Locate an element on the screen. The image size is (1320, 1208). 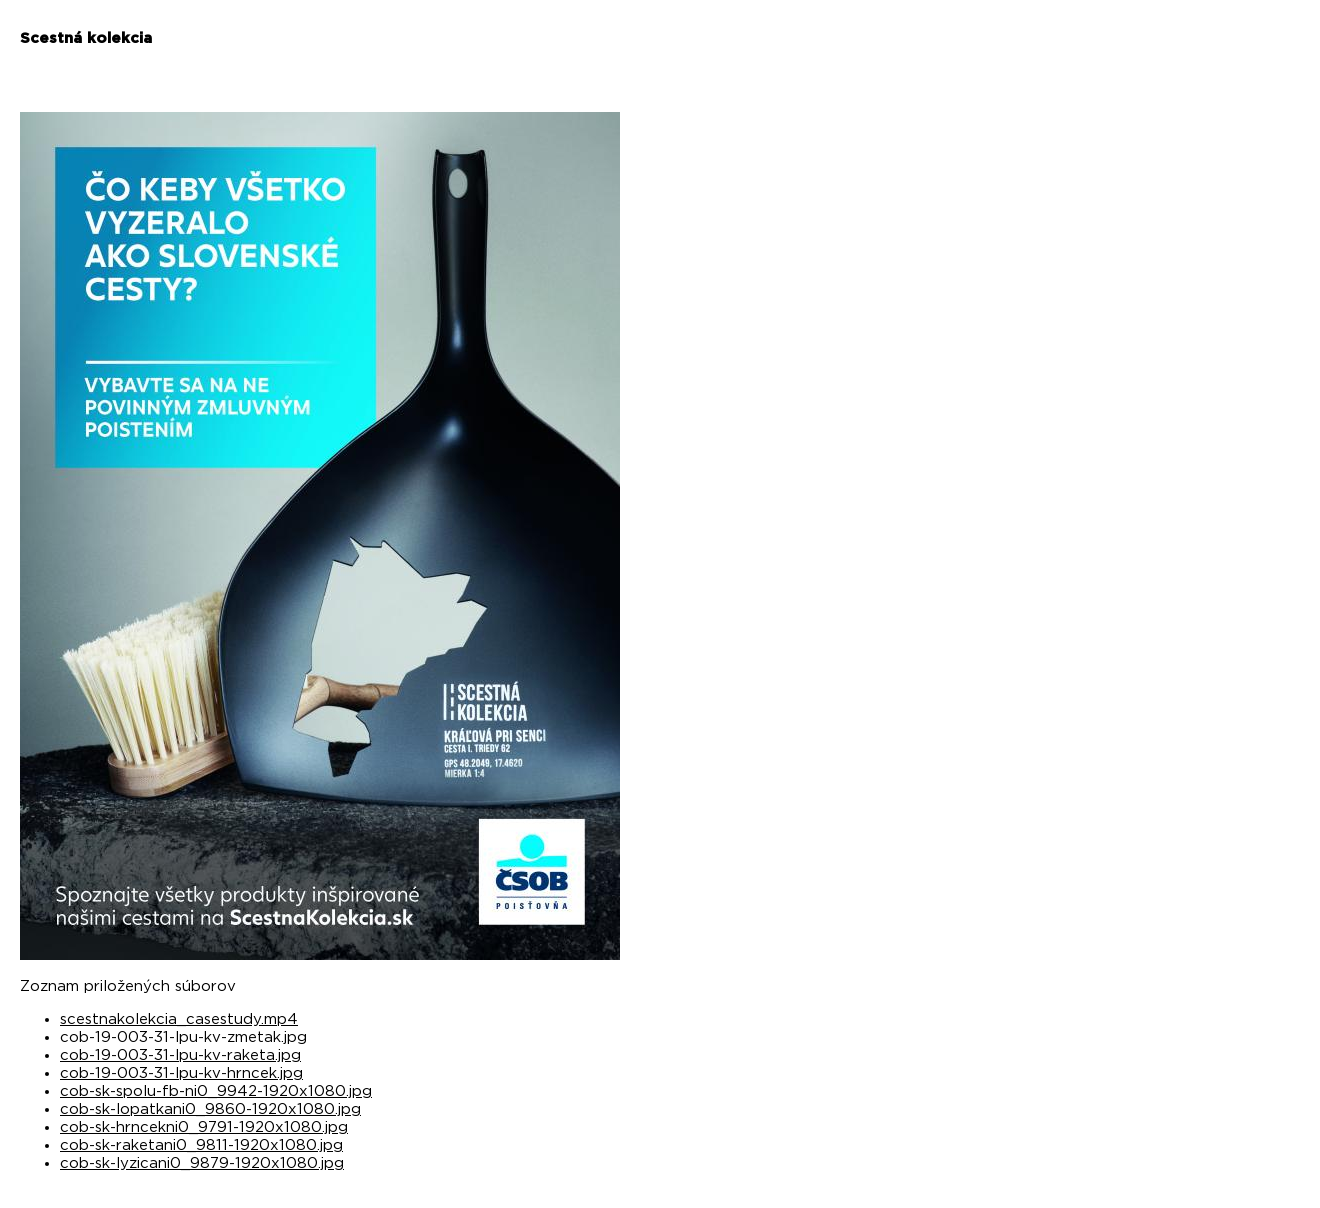
cob-sk-lyzicani0_9879-1920x1080.jpg is located at coordinates (202, 1163).